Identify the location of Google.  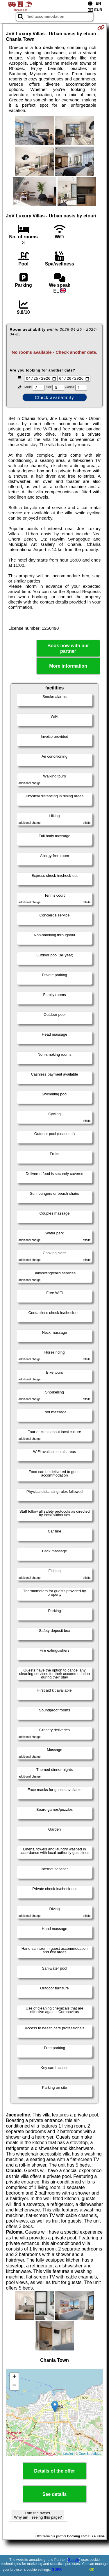
(73, 2560).